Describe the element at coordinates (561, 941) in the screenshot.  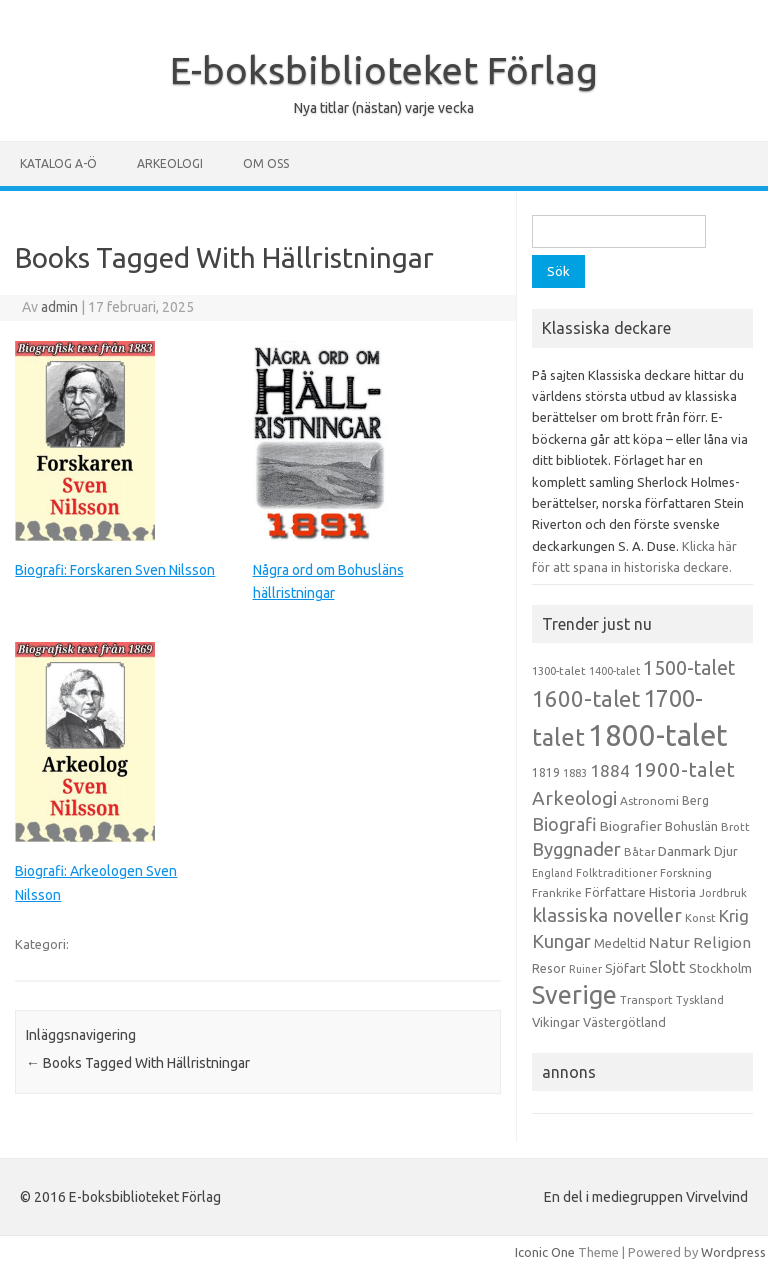
I see `Kungar [Kungar (42 objekt)]` at that location.